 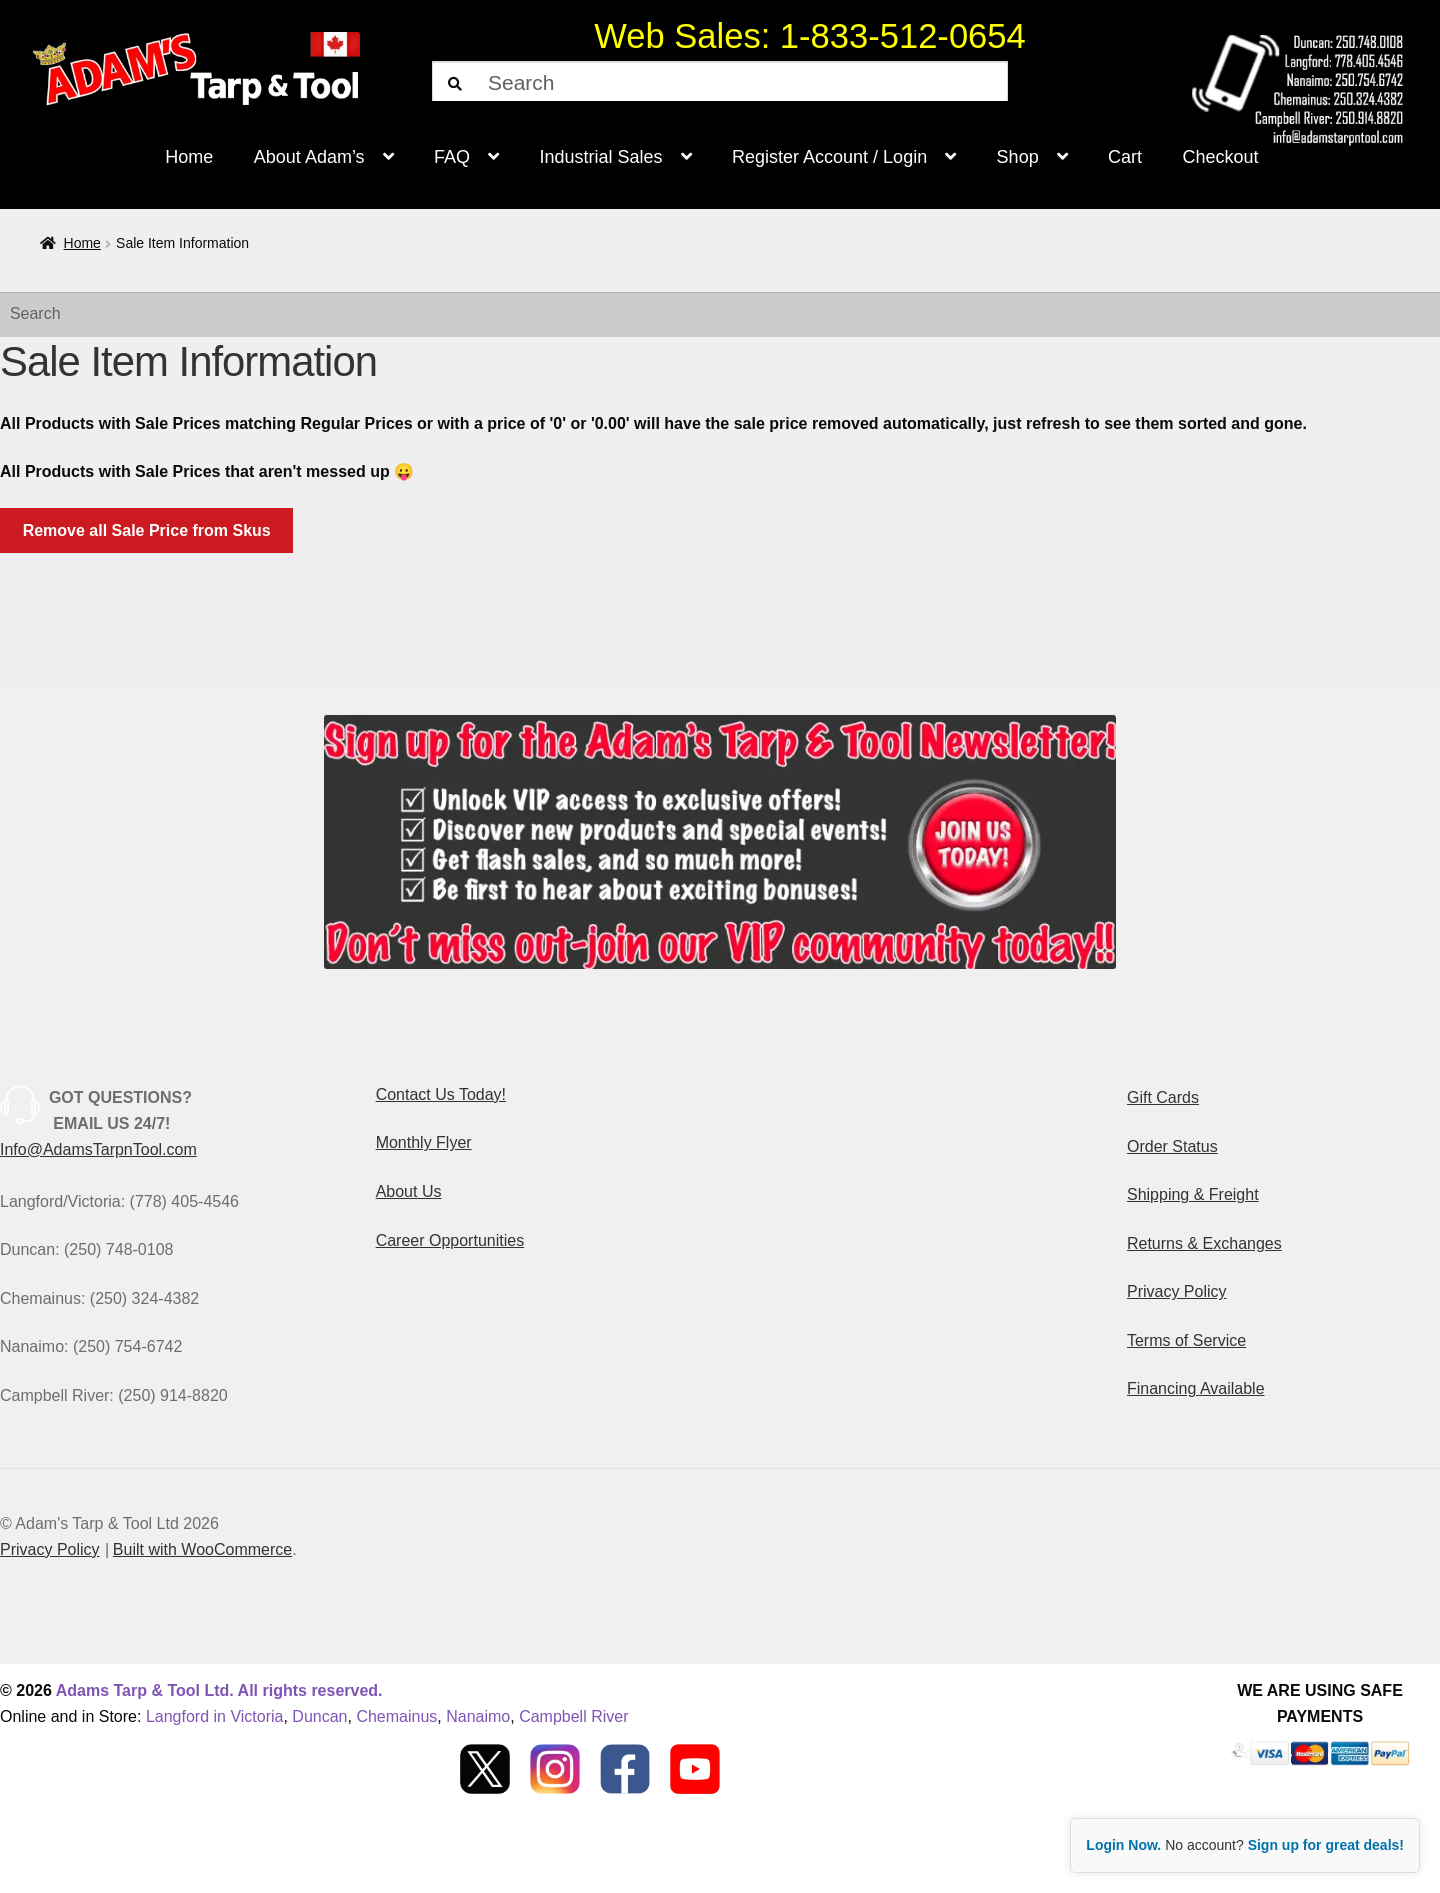 What do you see at coordinates (478, 1716) in the screenshot?
I see `Nanaimo` at bounding box center [478, 1716].